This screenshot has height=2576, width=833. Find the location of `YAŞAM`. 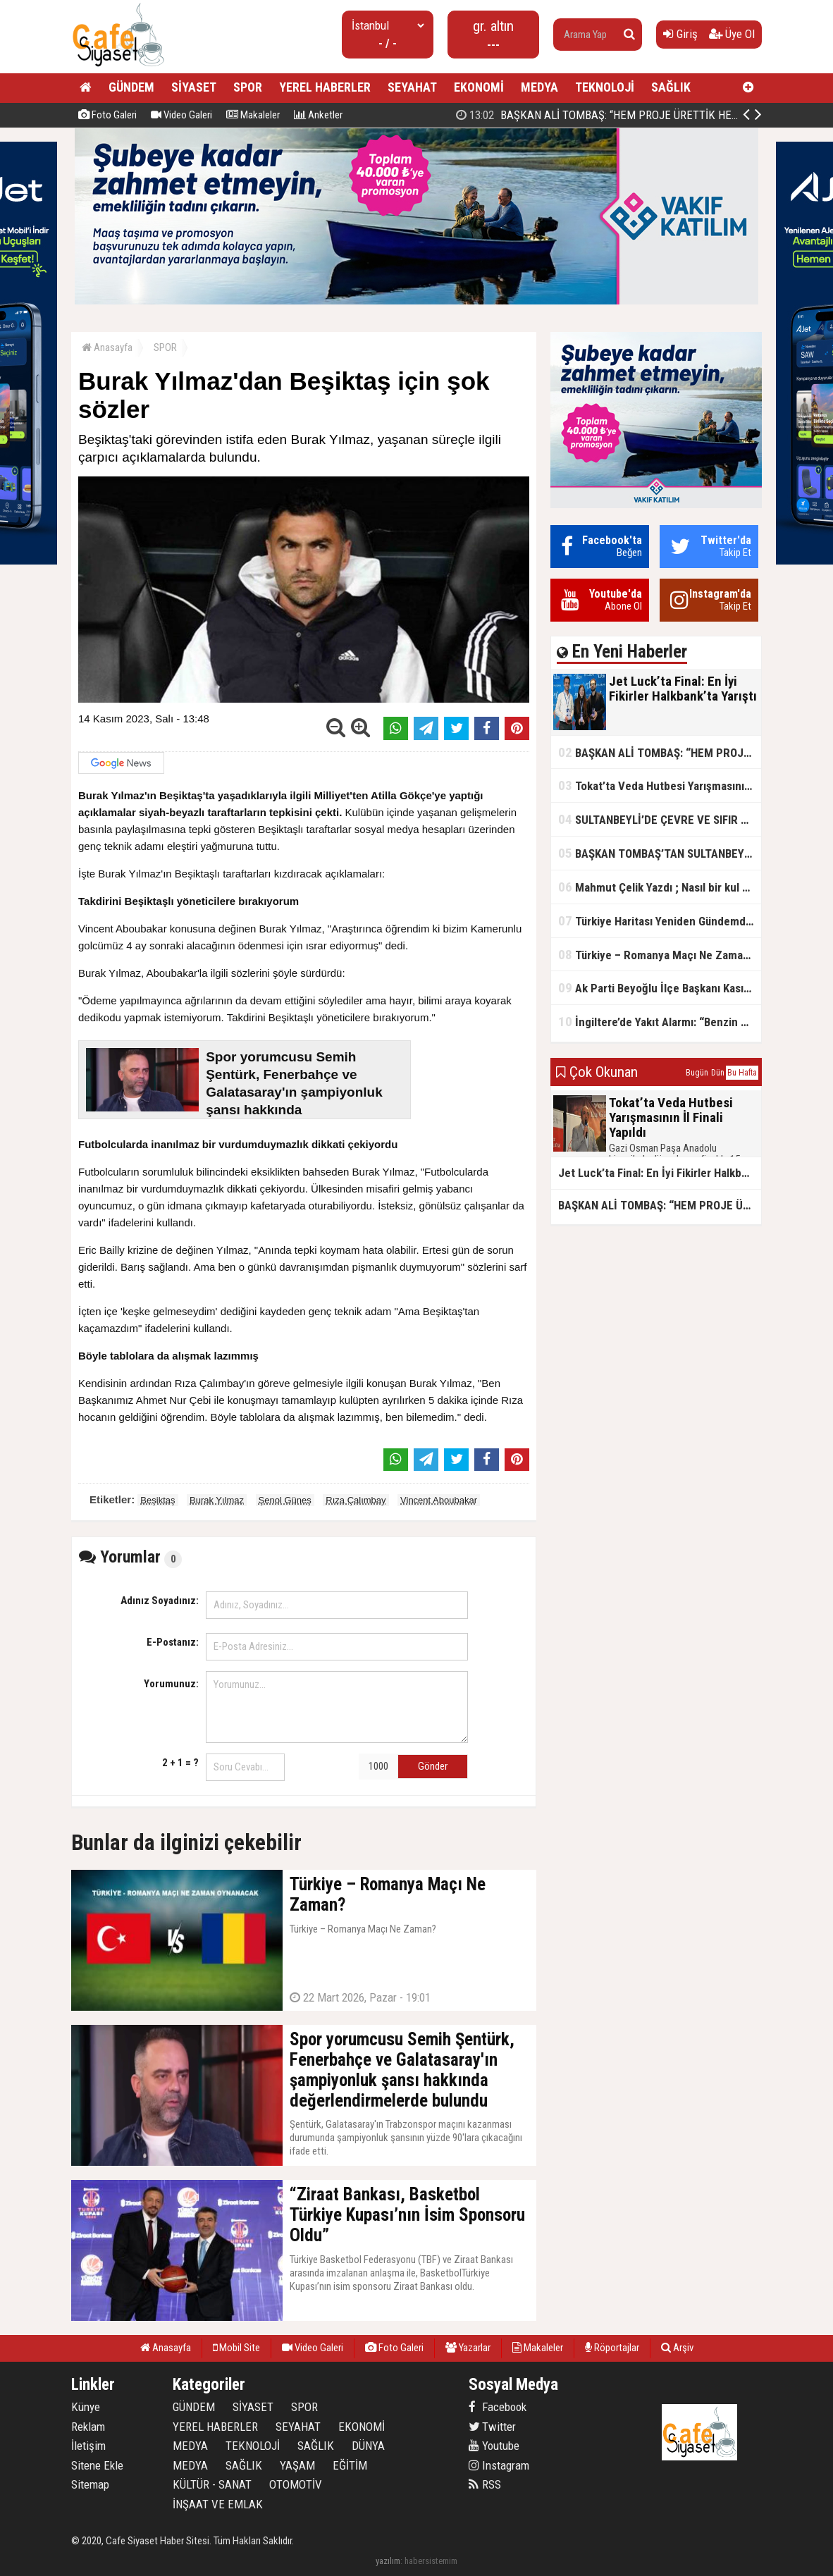

YAŞAM is located at coordinates (297, 2465).